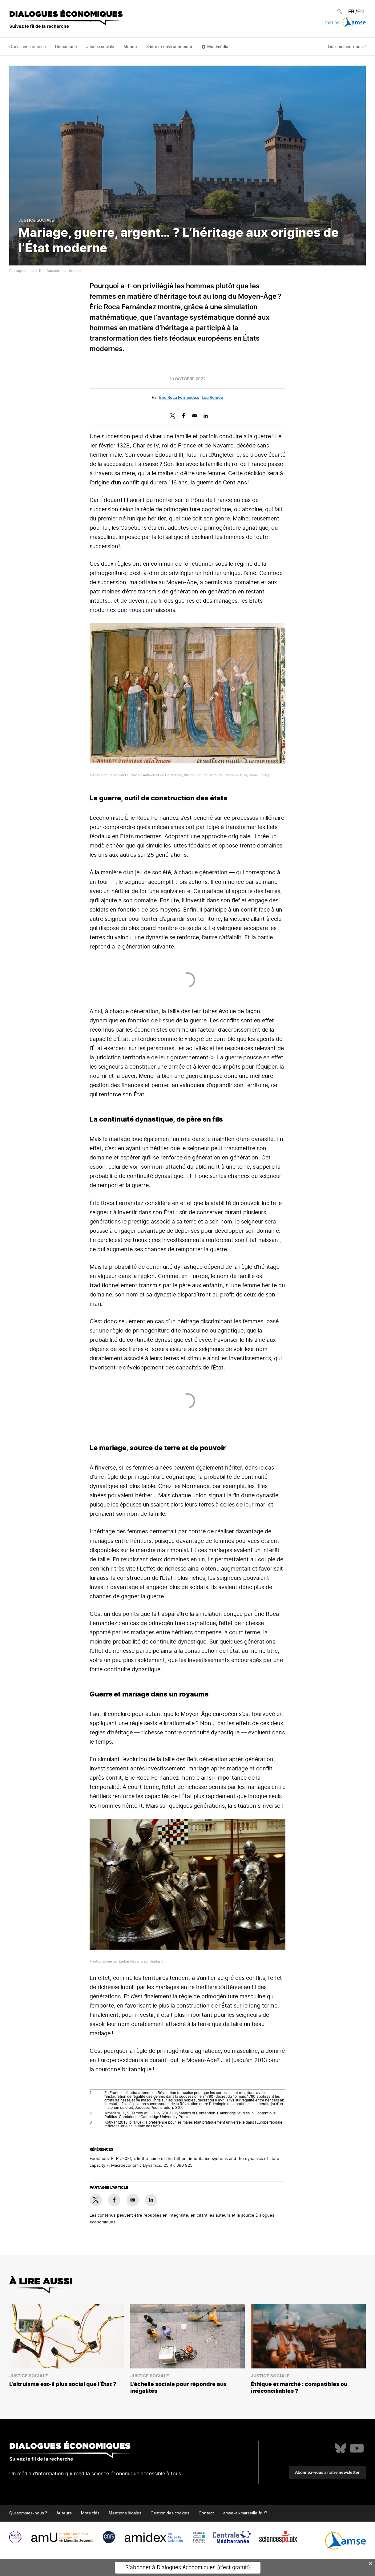 The height and width of the screenshot is (2576, 375). I want to click on Gestion des cookies, so click(170, 2513).